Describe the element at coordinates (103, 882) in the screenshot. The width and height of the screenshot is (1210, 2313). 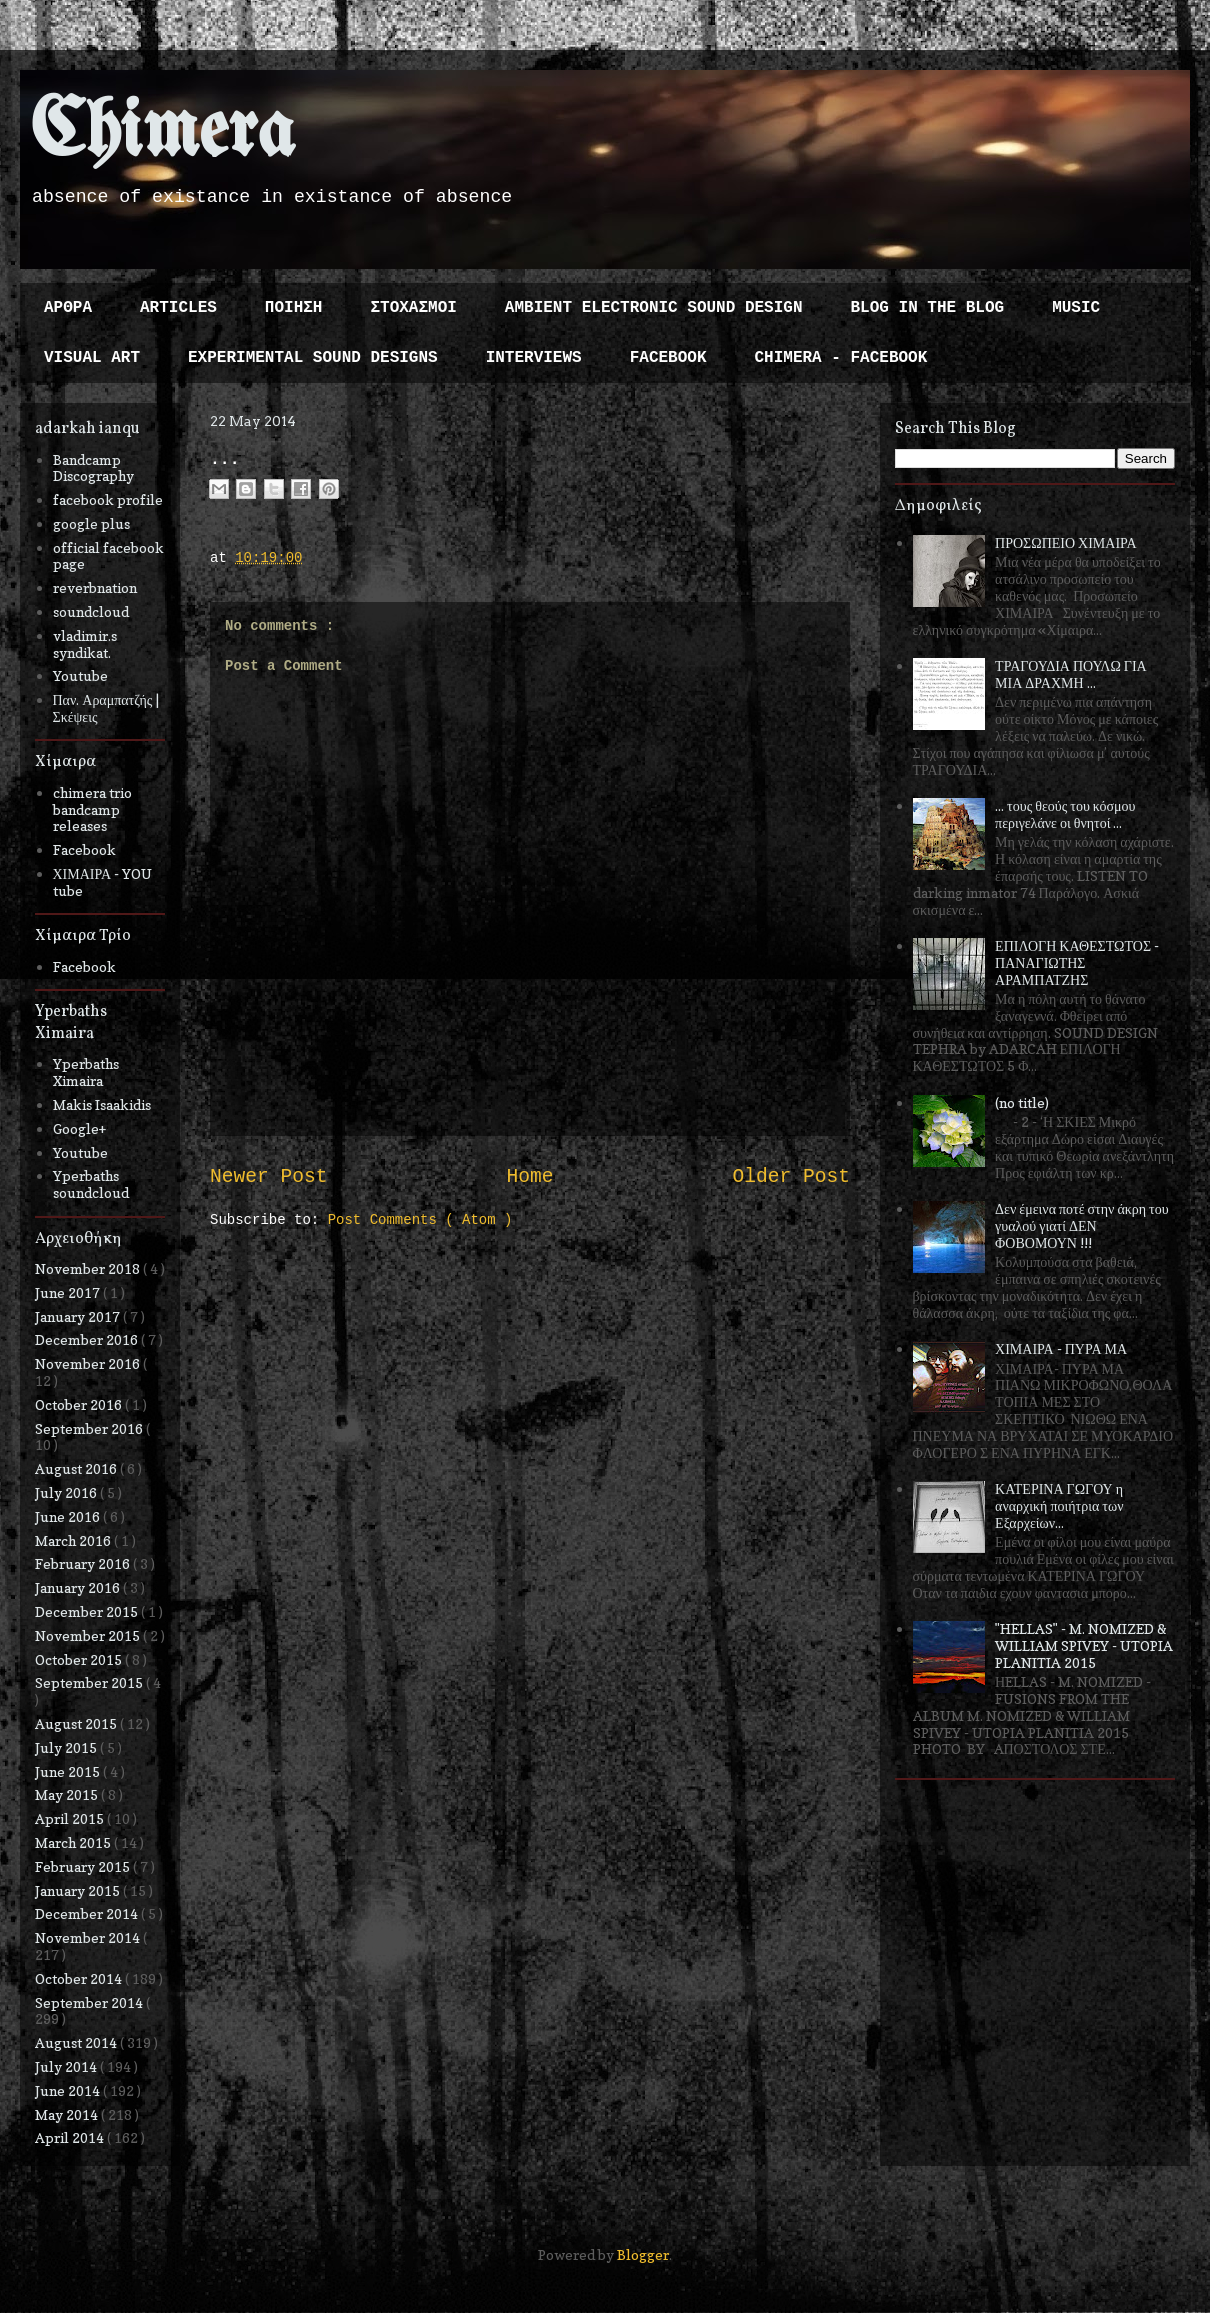
I see `ΧΙΜΑΙΡΑ - YOU tube` at that location.